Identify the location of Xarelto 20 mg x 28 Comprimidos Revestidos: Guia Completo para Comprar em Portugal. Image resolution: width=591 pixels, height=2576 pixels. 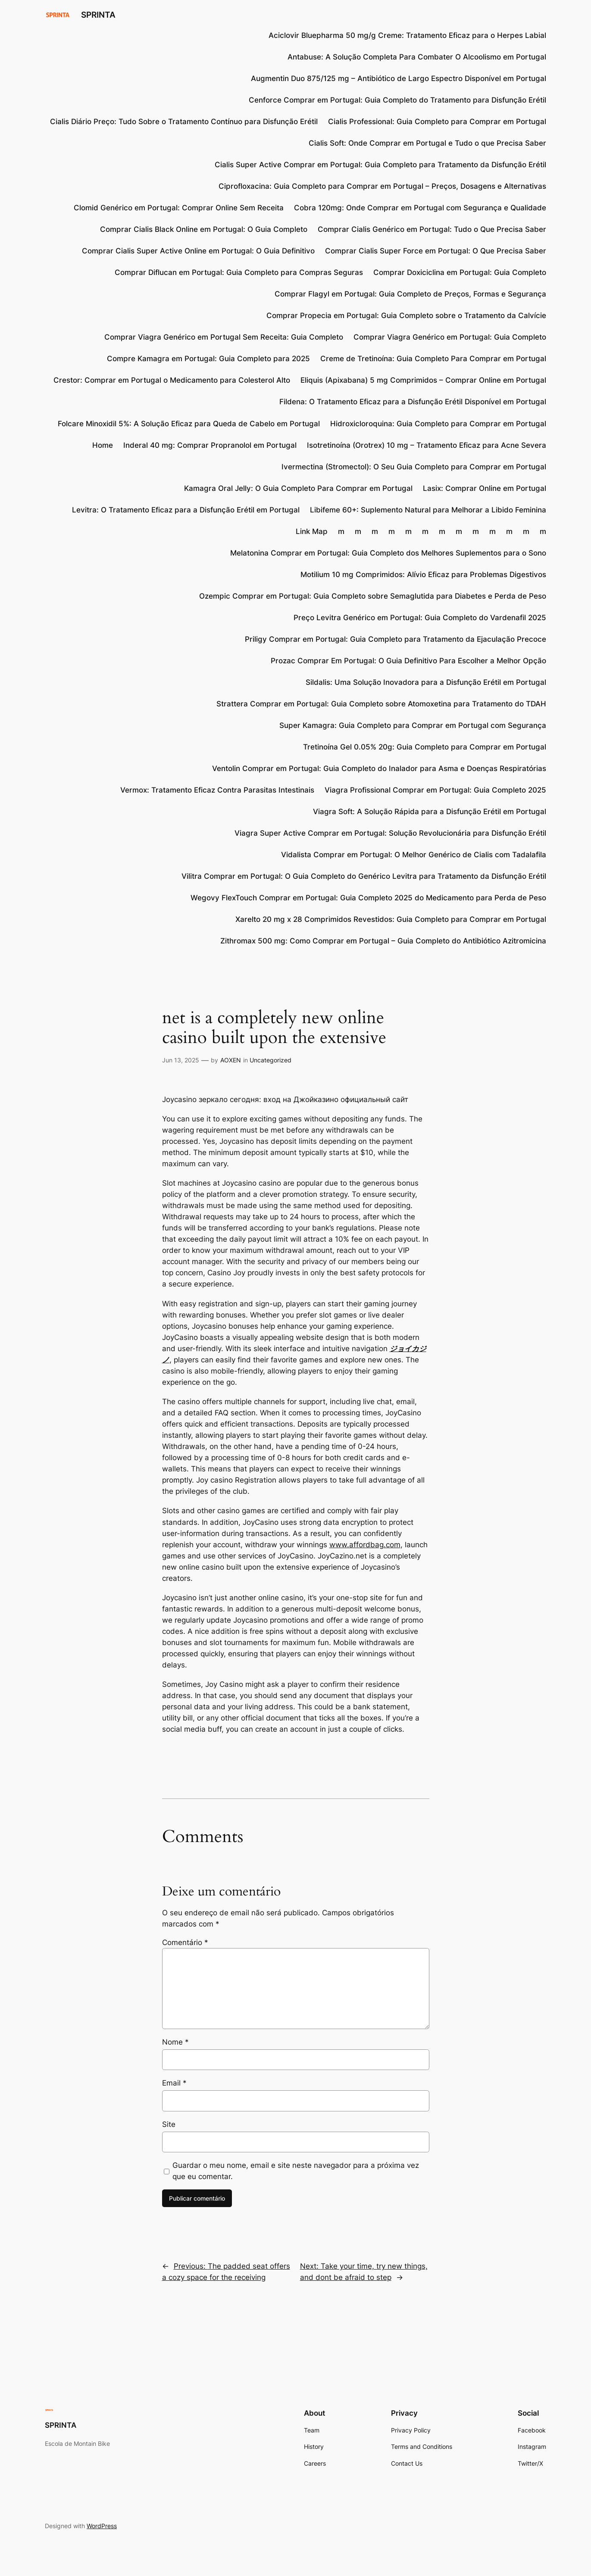
(390, 919).